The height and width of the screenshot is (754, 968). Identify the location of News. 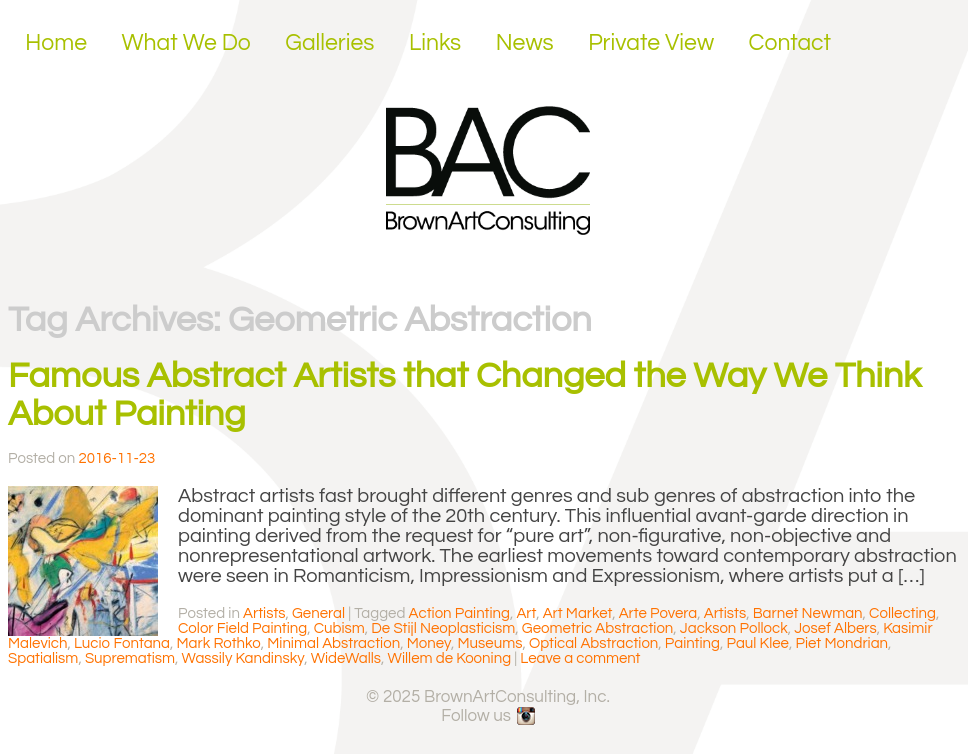
(525, 43).